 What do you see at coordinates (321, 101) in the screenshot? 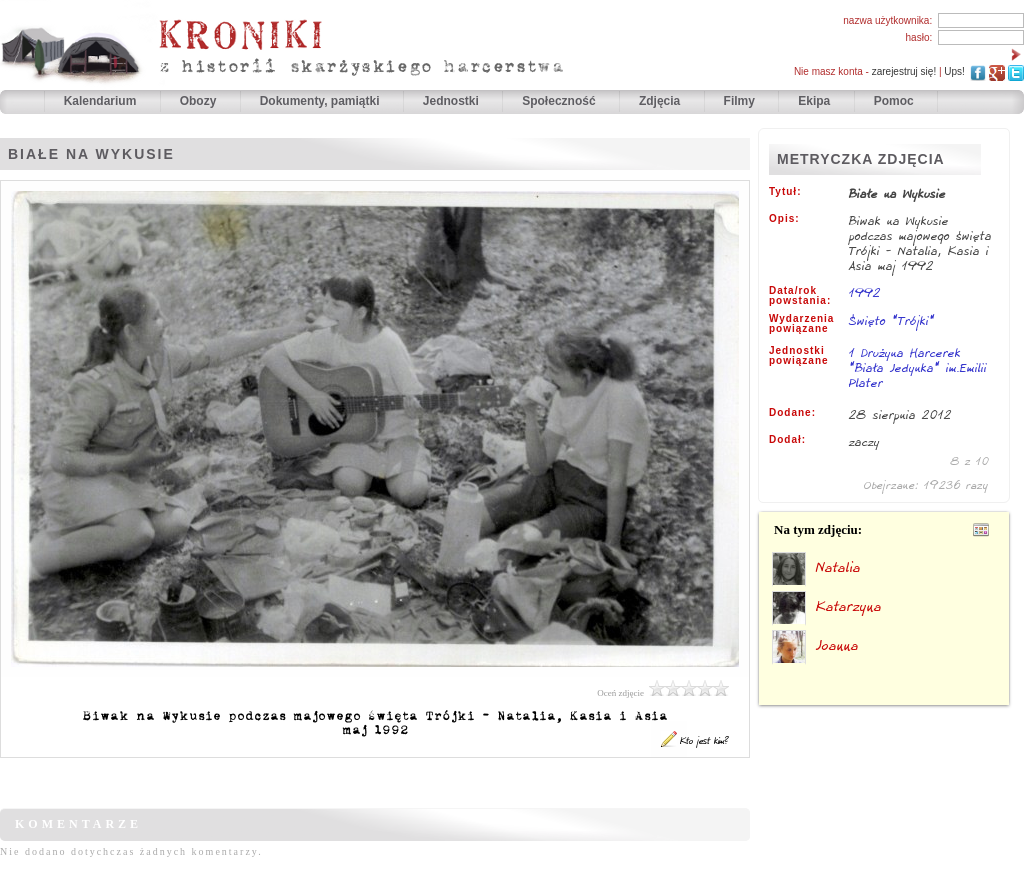
I see `Dokumenty, pamiątki` at bounding box center [321, 101].